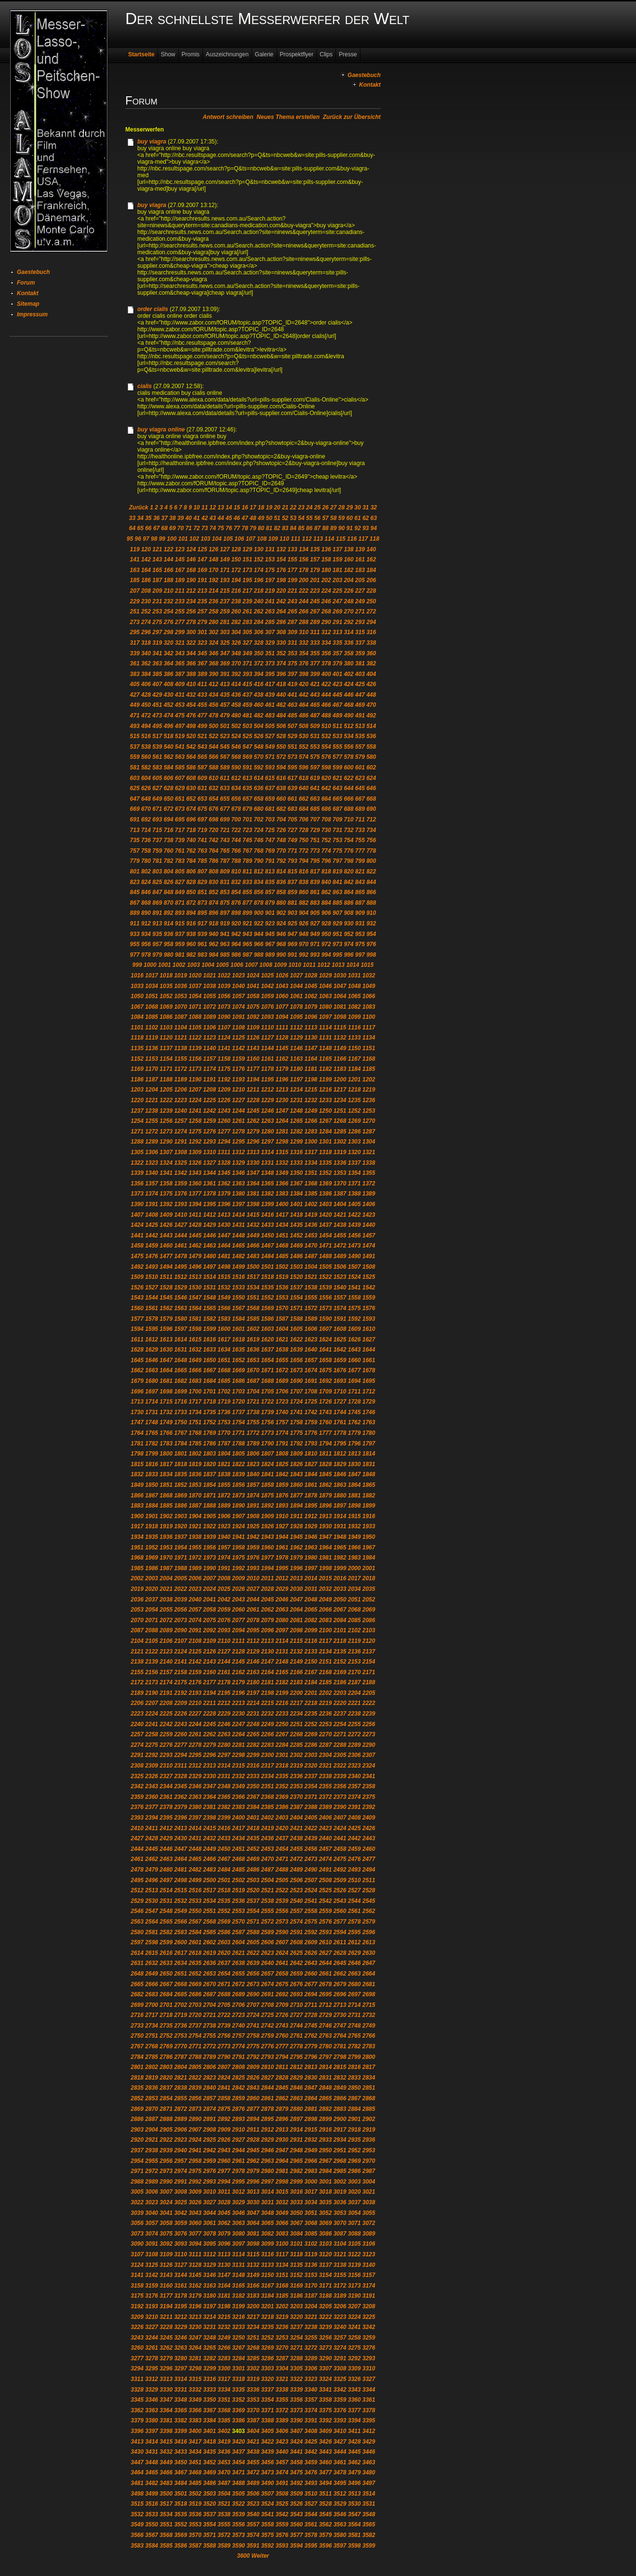 The height and width of the screenshot is (2576, 636). What do you see at coordinates (253, 2087) in the screenshot?
I see `2843` at bounding box center [253, 2087].